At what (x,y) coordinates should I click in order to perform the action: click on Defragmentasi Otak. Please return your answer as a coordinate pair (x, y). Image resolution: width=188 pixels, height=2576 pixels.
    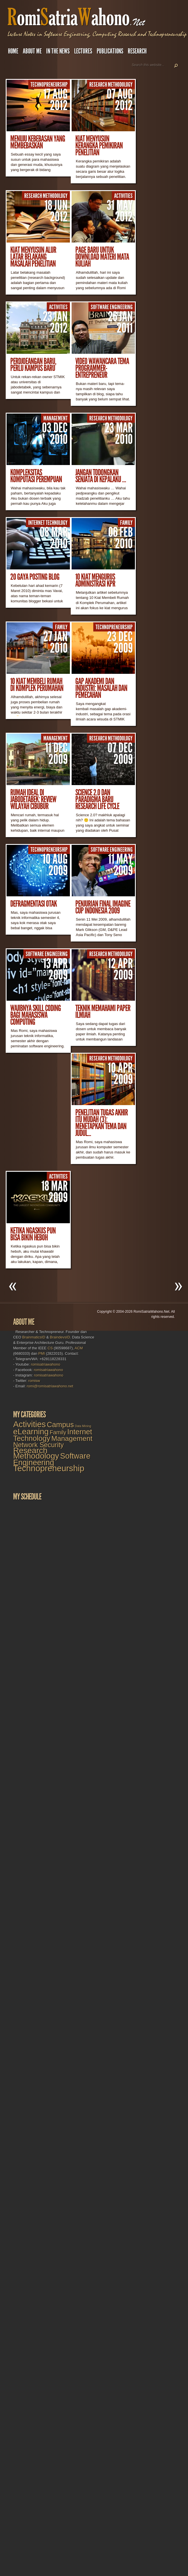
    Looking at the image, I should click on (33, 904).